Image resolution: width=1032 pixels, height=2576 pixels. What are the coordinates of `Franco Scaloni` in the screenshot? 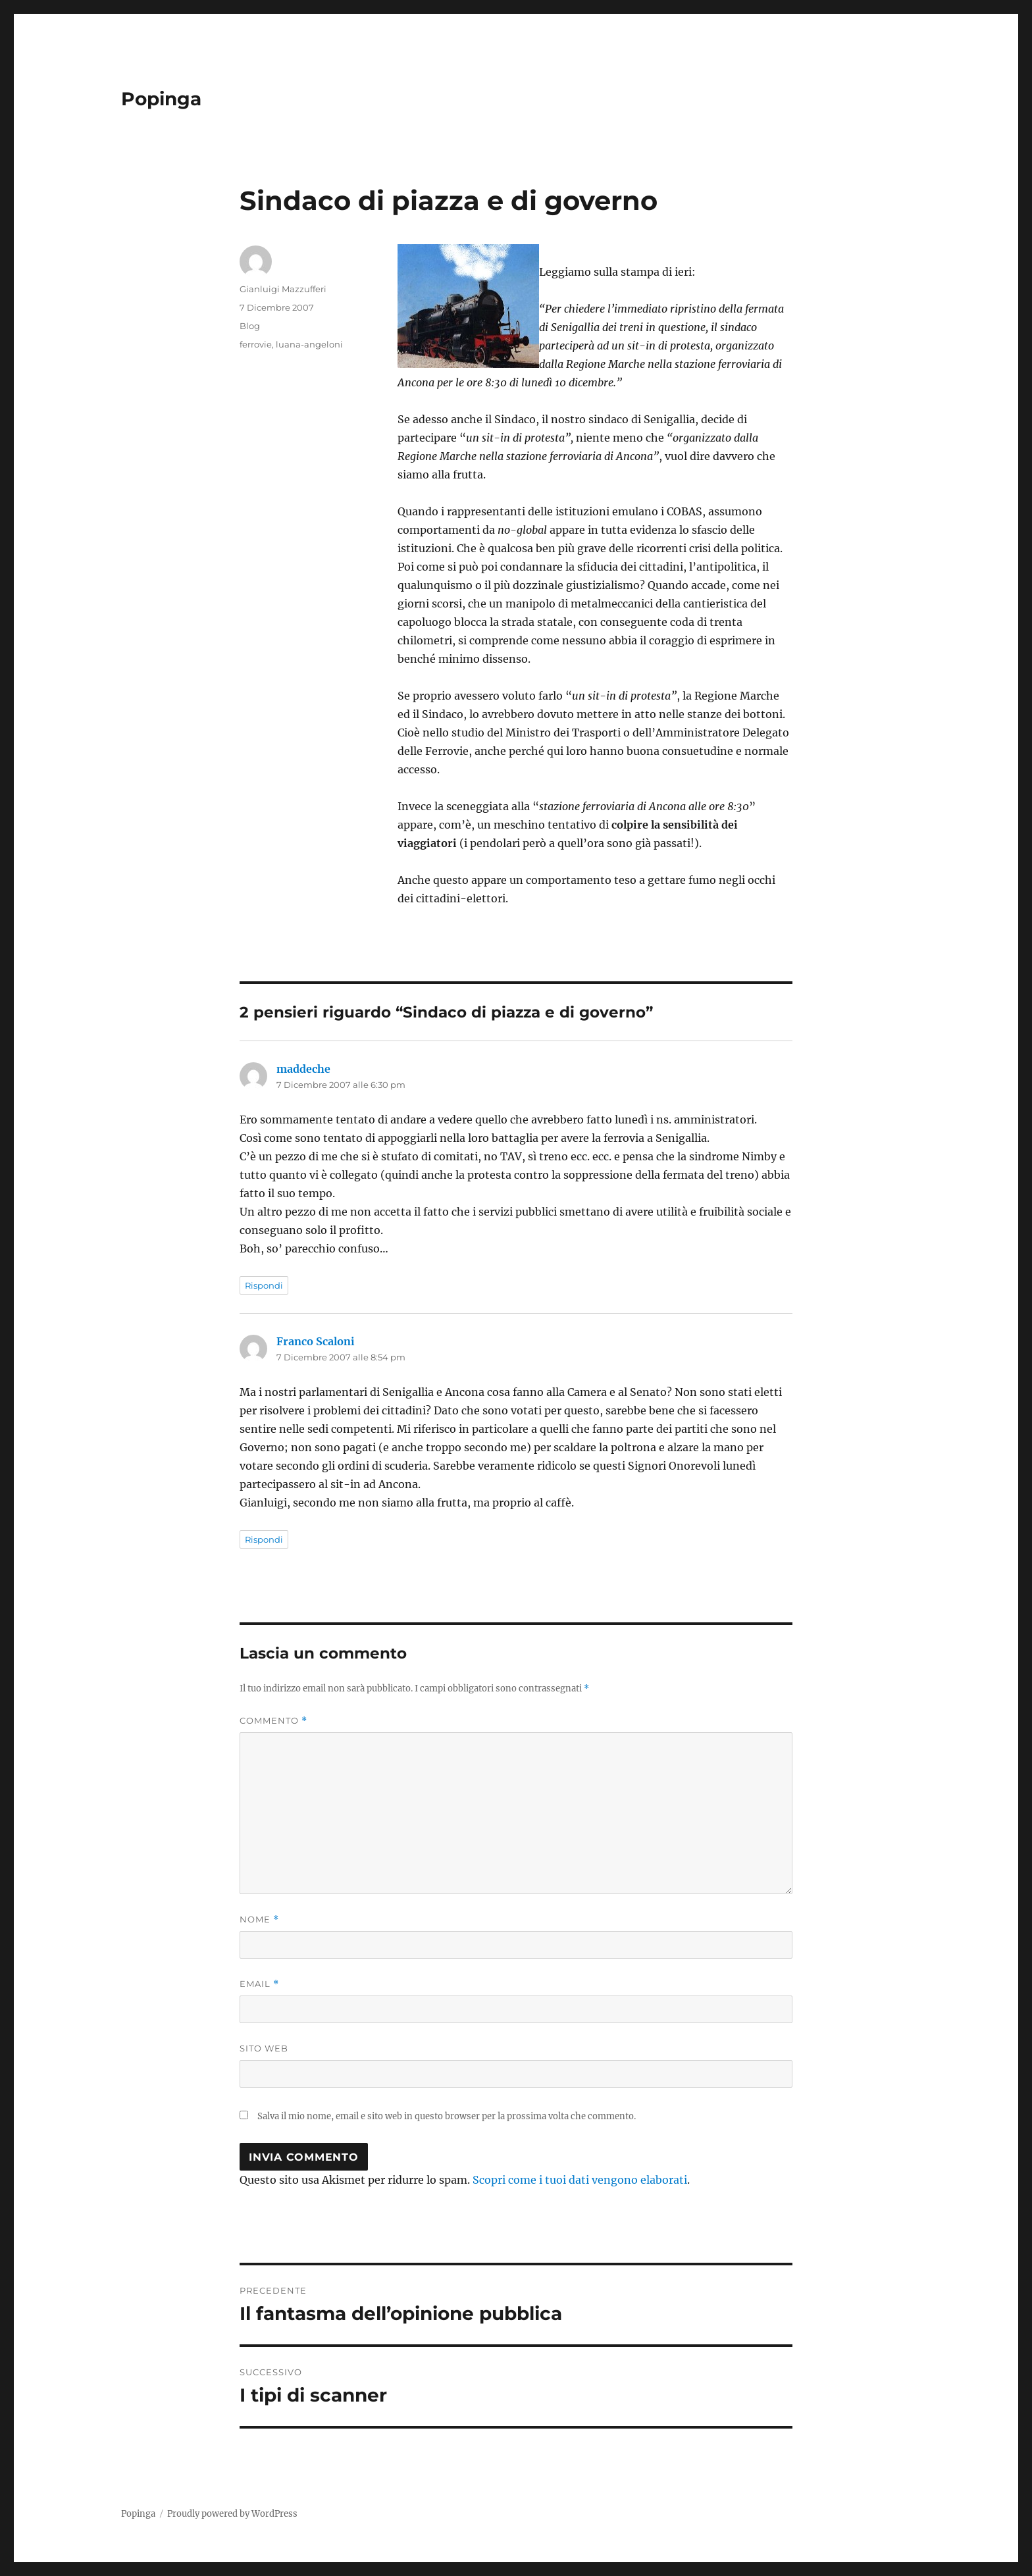 It's located at (315, 1341).